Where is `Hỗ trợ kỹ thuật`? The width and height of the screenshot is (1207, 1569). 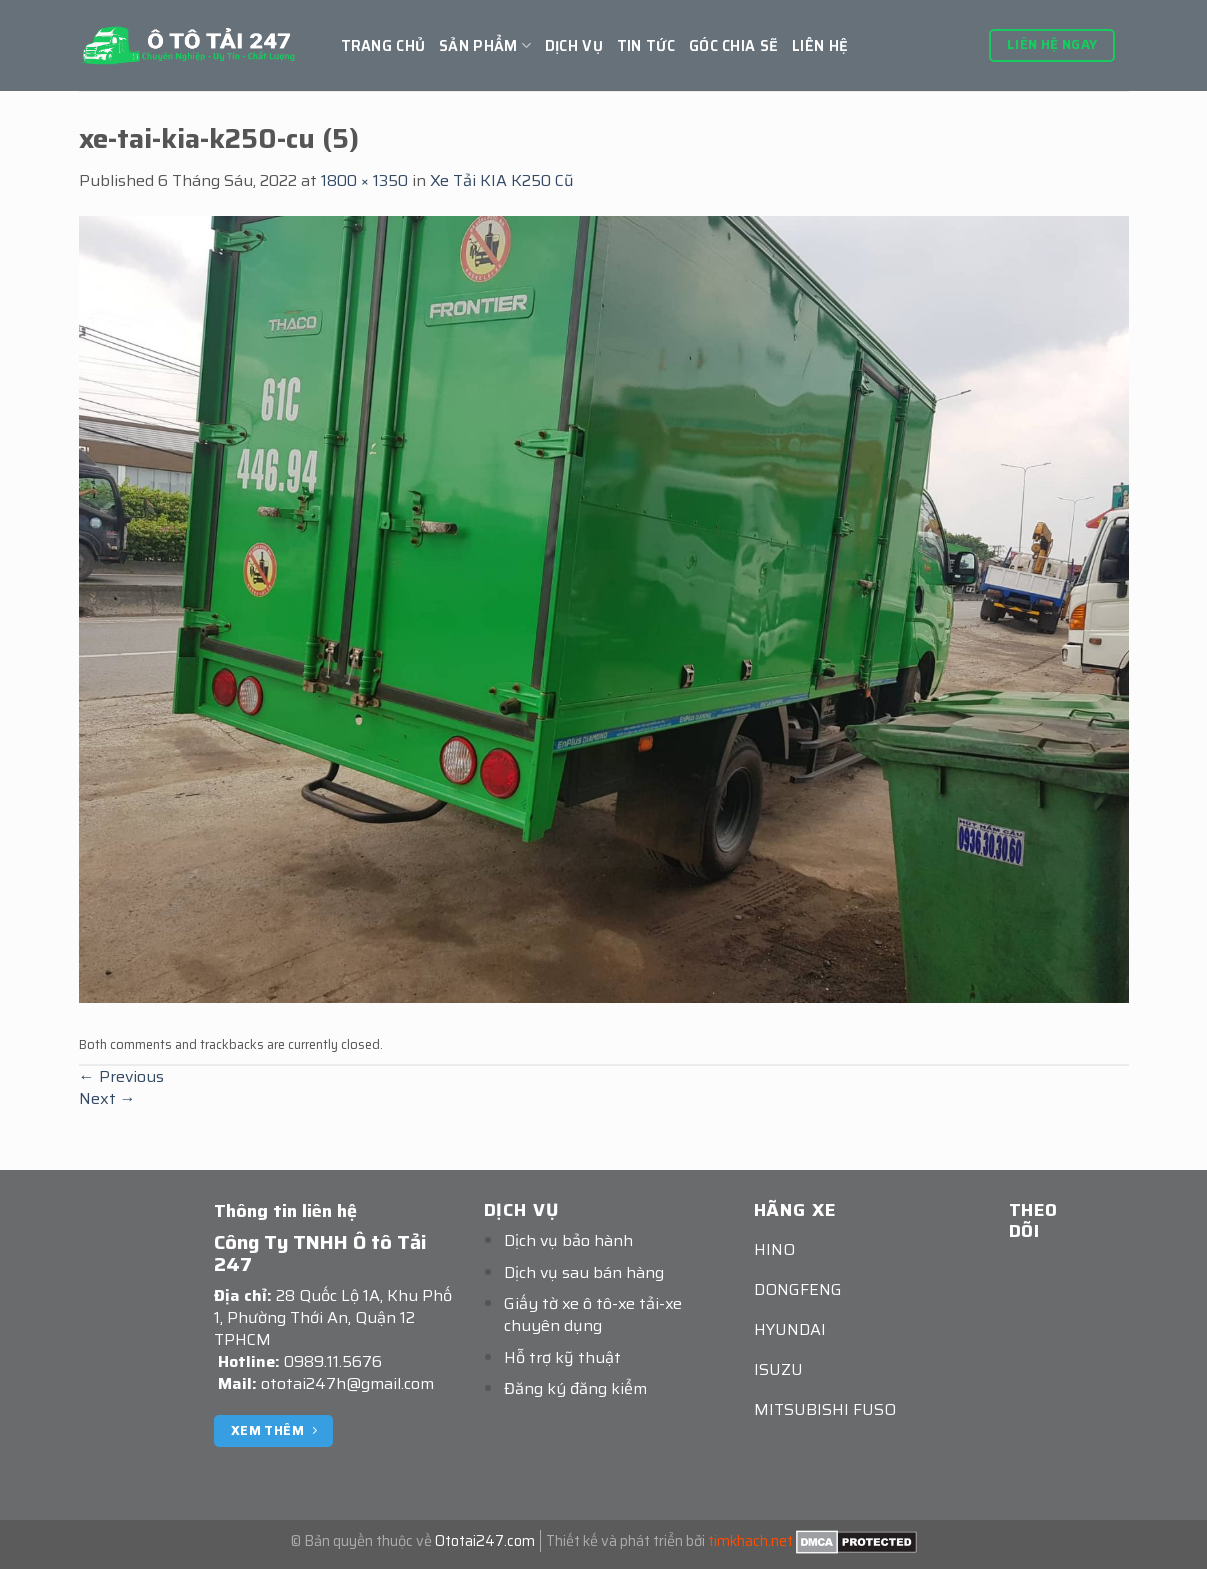 Hỗ trợ kỹ thuật is located at coordinates (562, 1357).